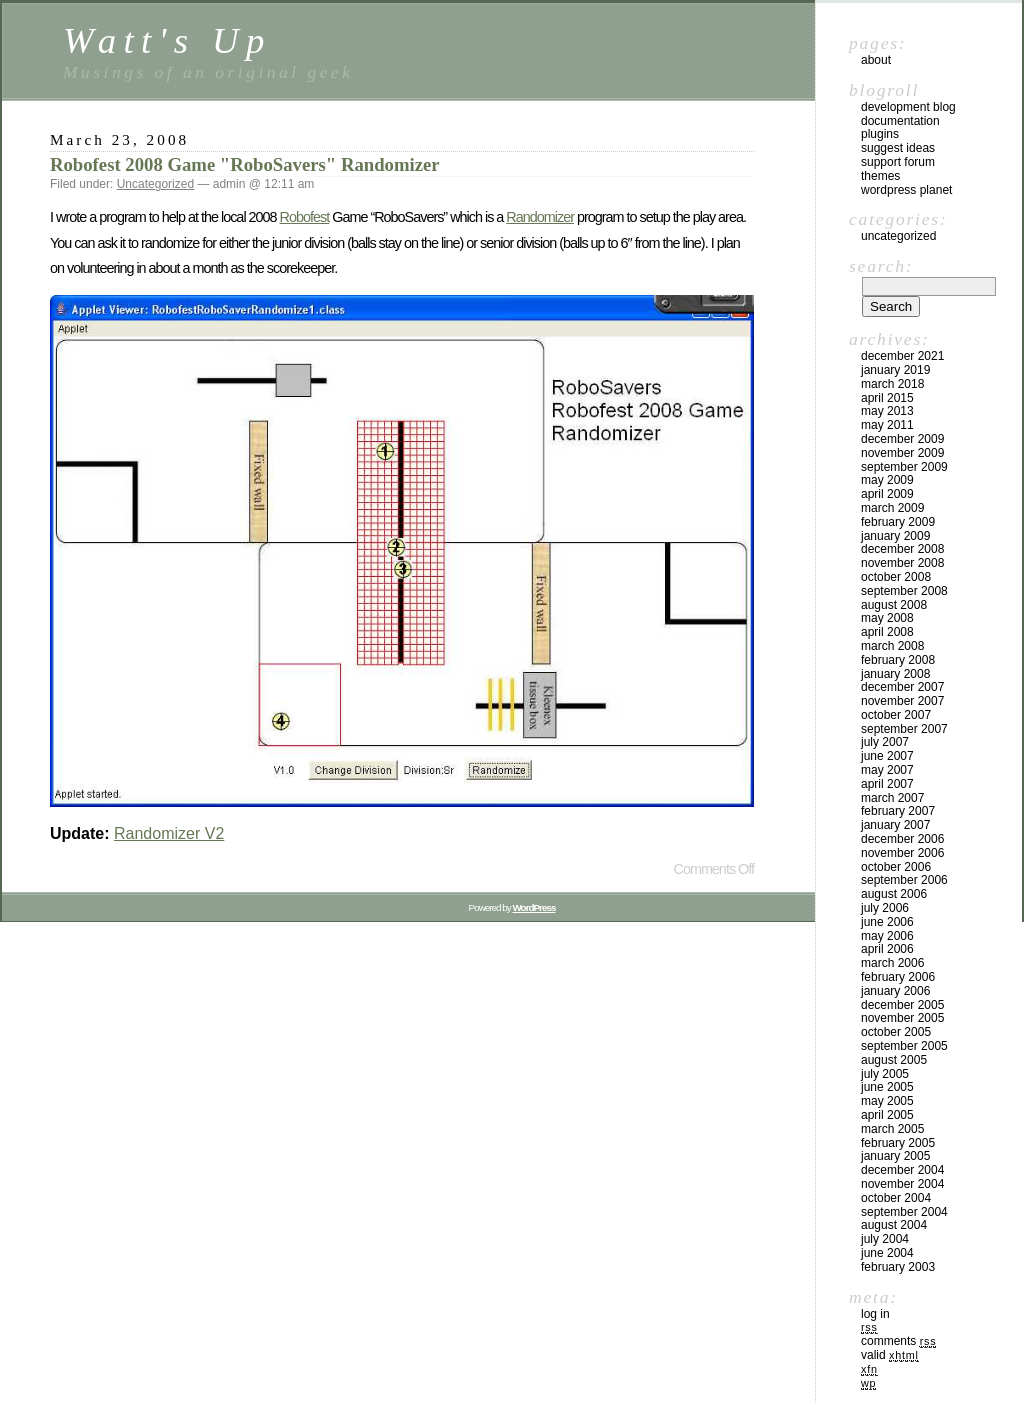 Image resolution: width=1024 pixels, height=1402 pixels. What do you see at coordinates (892, 646) in the screenshot?
I see `March 2008` at bounding box center [892, 646].